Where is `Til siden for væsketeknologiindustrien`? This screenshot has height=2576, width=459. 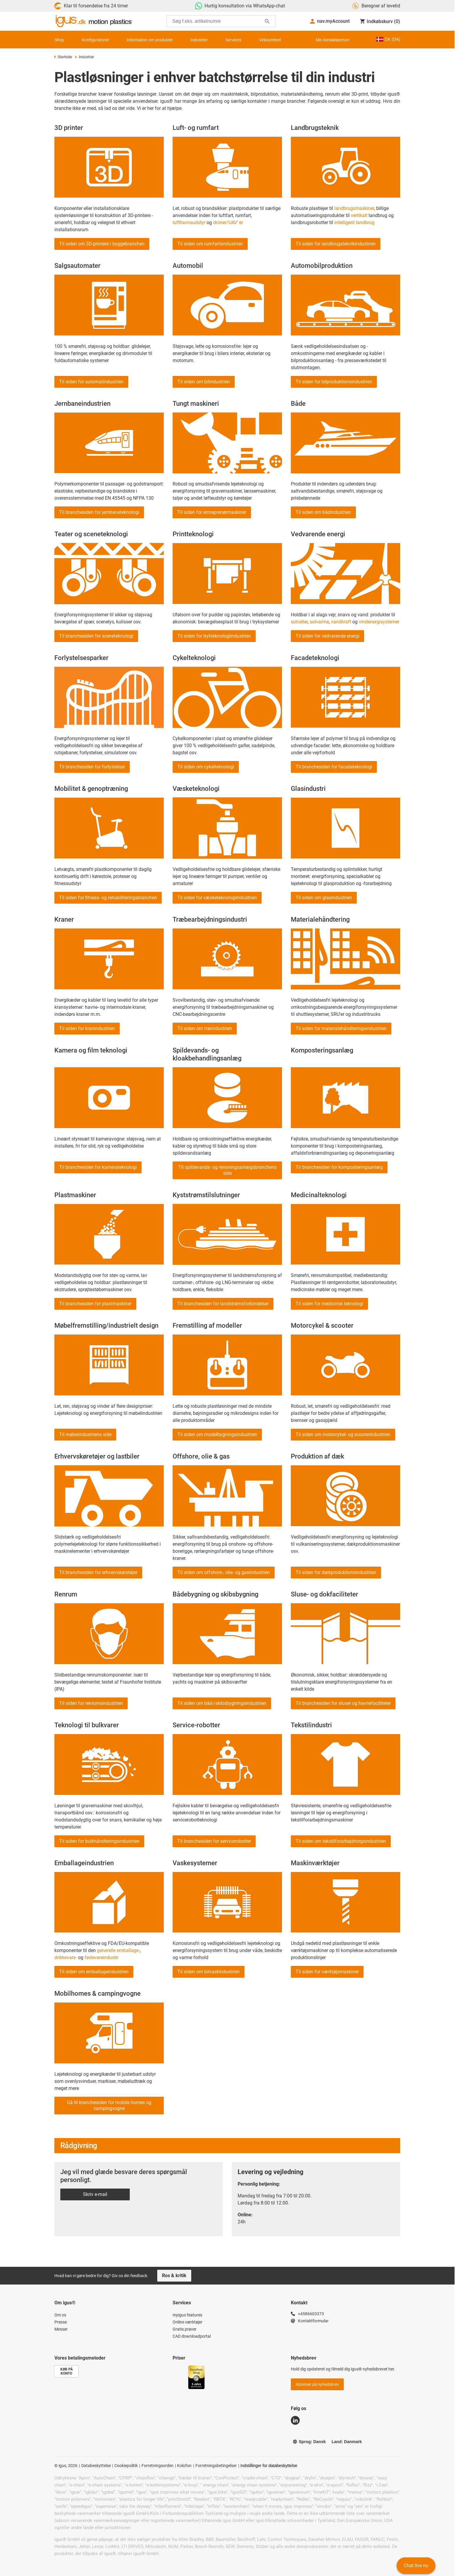 Til siden for væsketeknologiindustrien is located at coordinates (217, 897).